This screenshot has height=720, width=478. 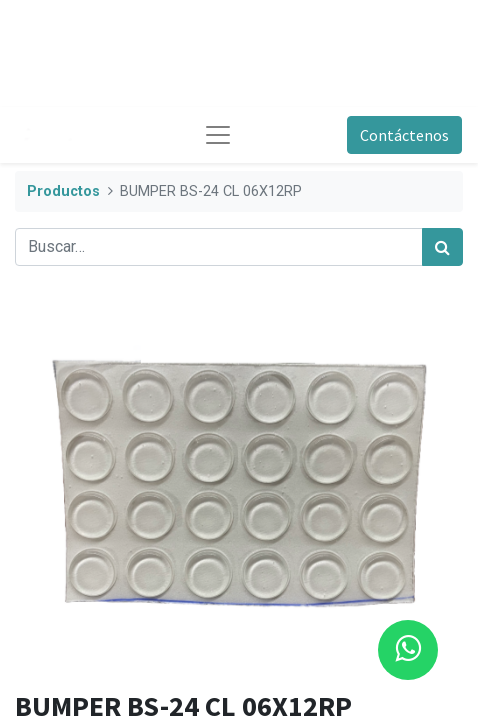 I want to click on Productos, so click(x=63, y=191).